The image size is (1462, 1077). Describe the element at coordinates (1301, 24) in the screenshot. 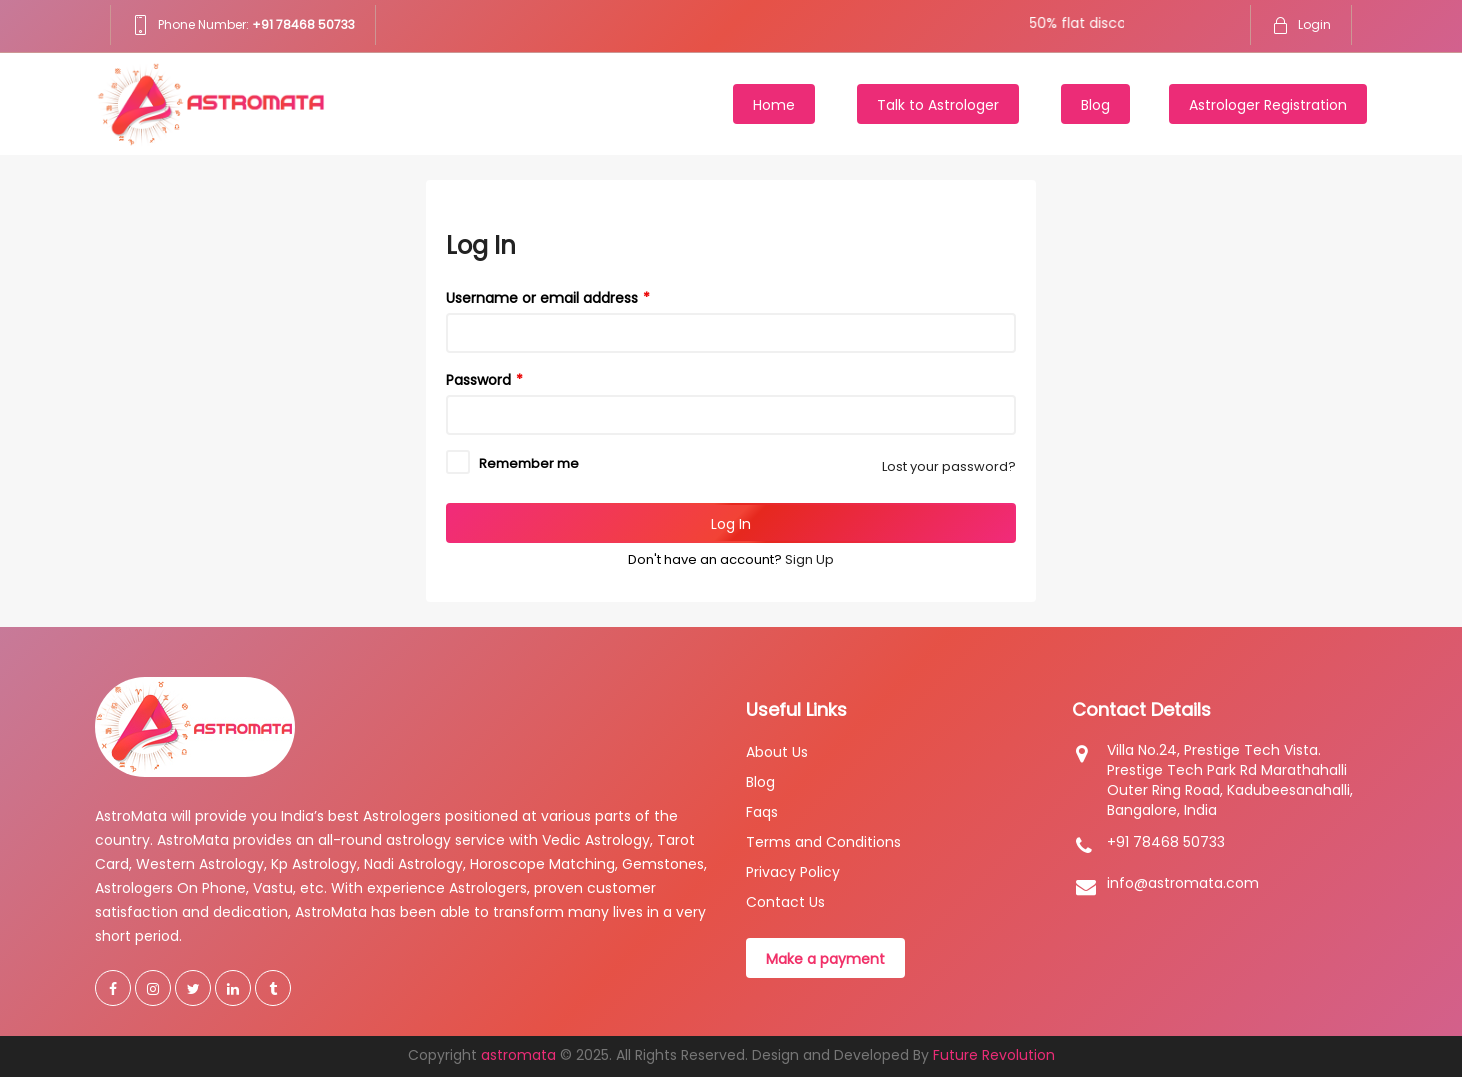

I see `Login` at that location.